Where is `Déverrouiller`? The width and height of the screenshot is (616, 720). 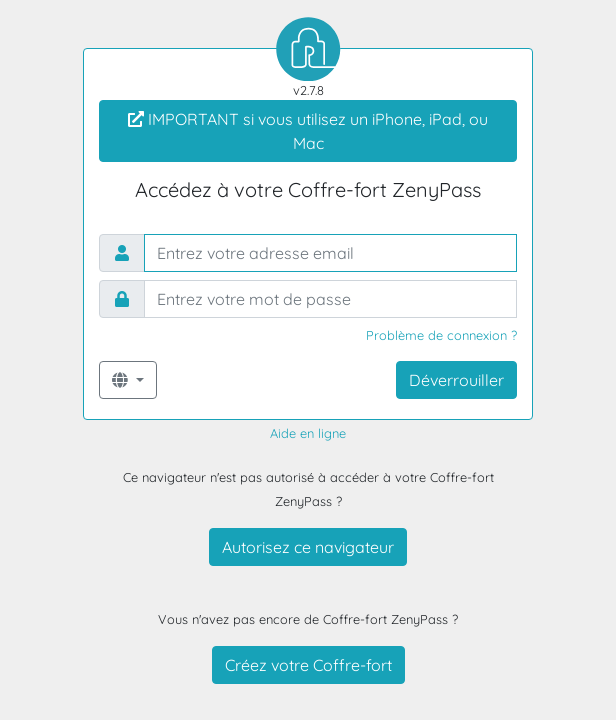 Déverrouiller is located at coordinates (456, 380).